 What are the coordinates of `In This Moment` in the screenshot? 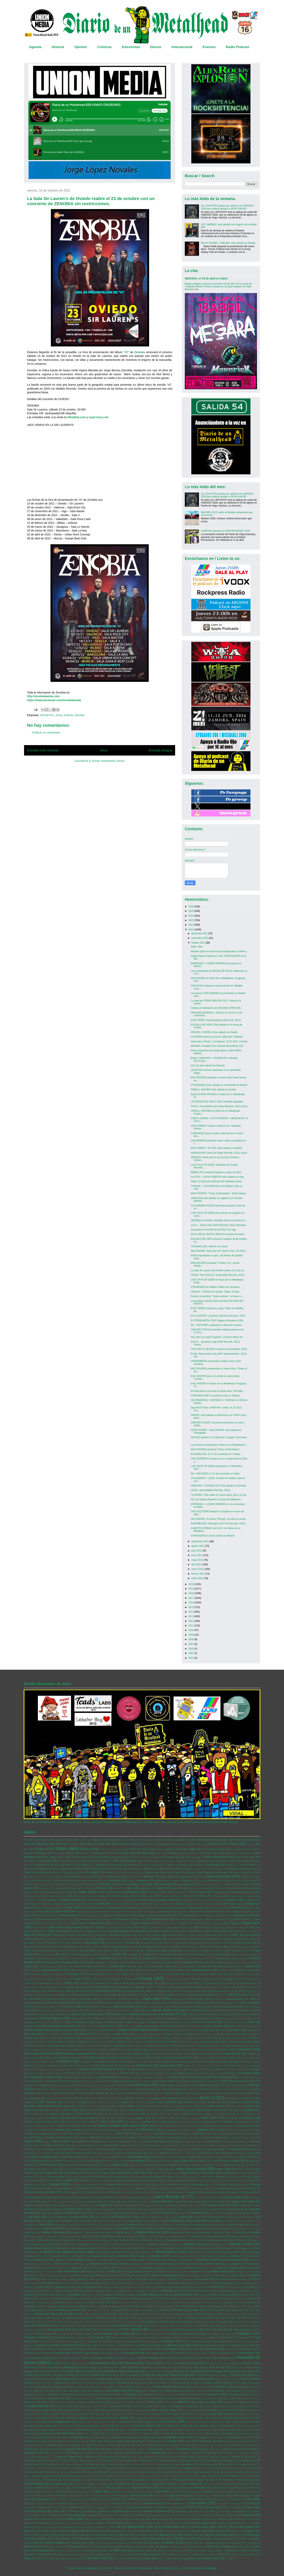 It's located at (83, 2149).